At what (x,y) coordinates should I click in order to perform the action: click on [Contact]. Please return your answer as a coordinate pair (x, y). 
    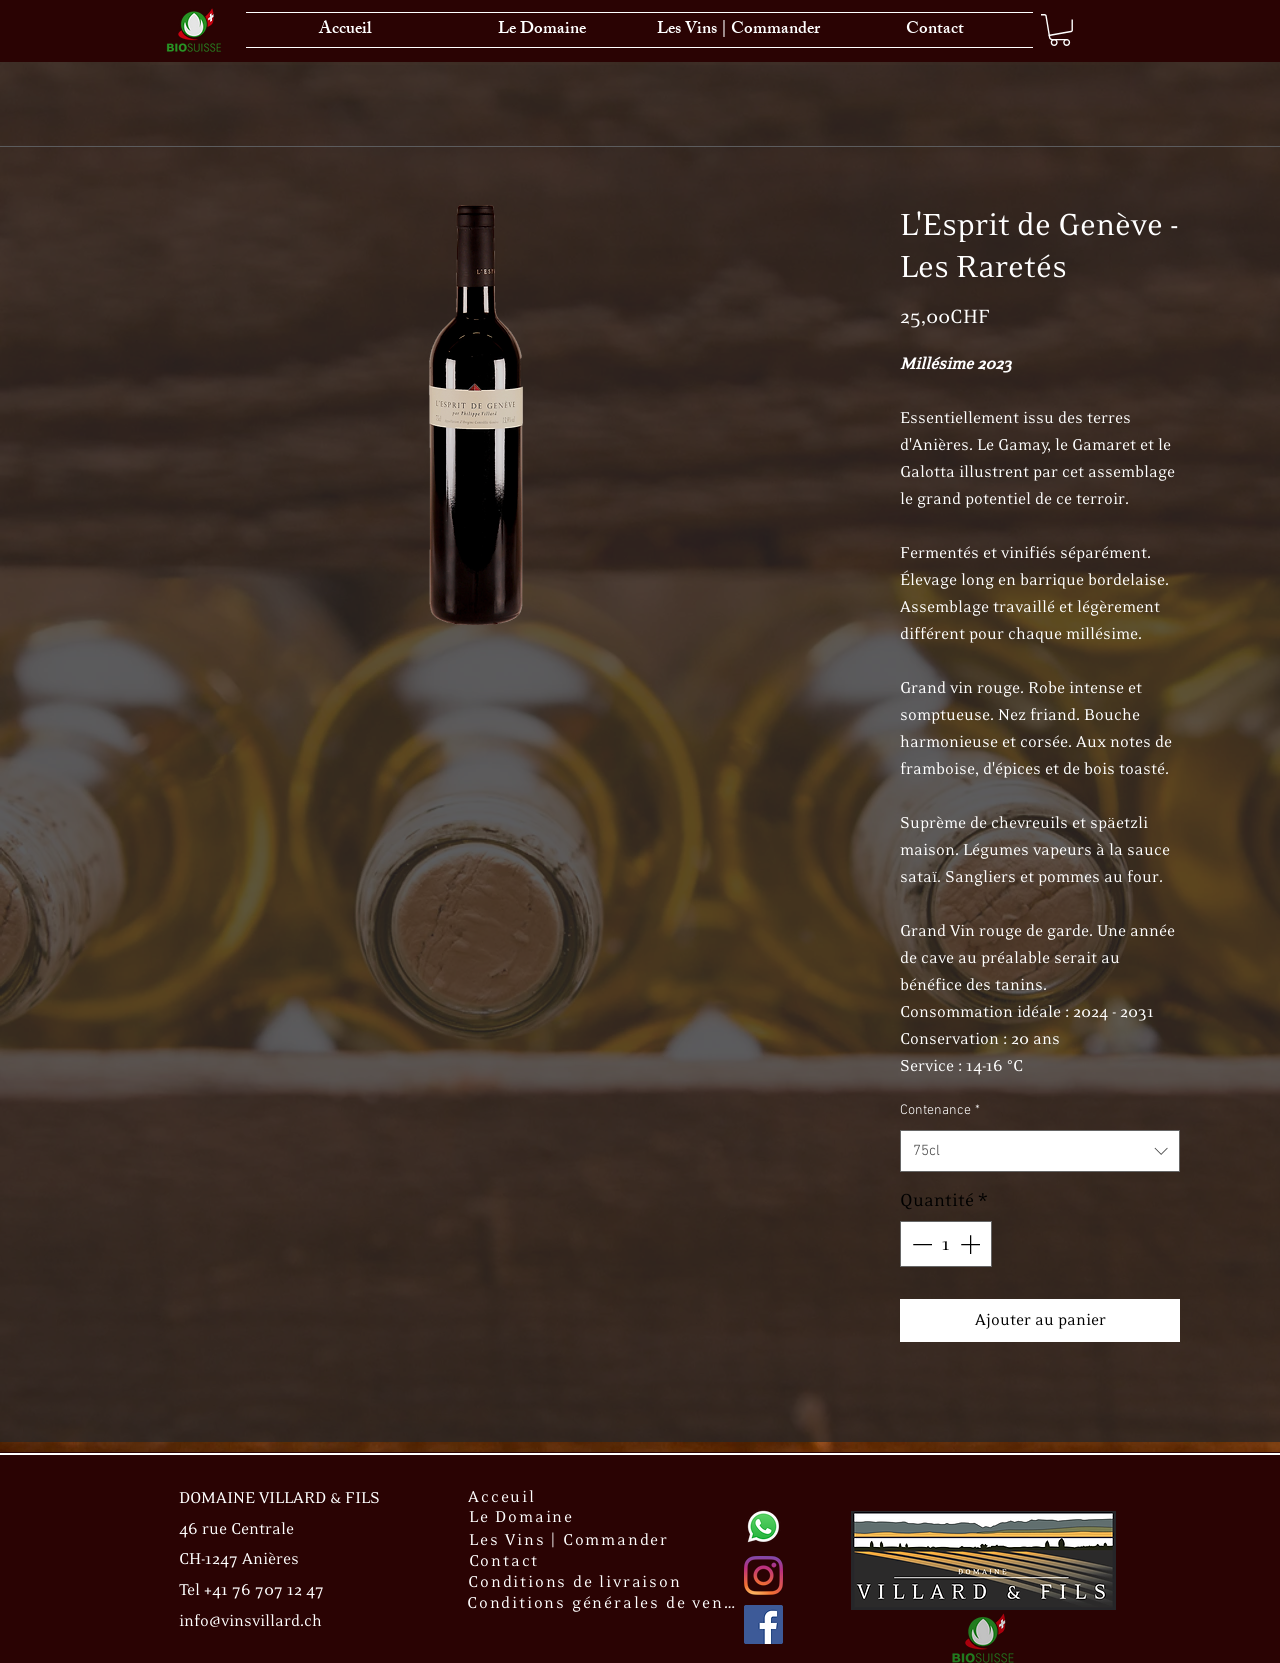
    Looking at the image, I should click on (506, 1561).